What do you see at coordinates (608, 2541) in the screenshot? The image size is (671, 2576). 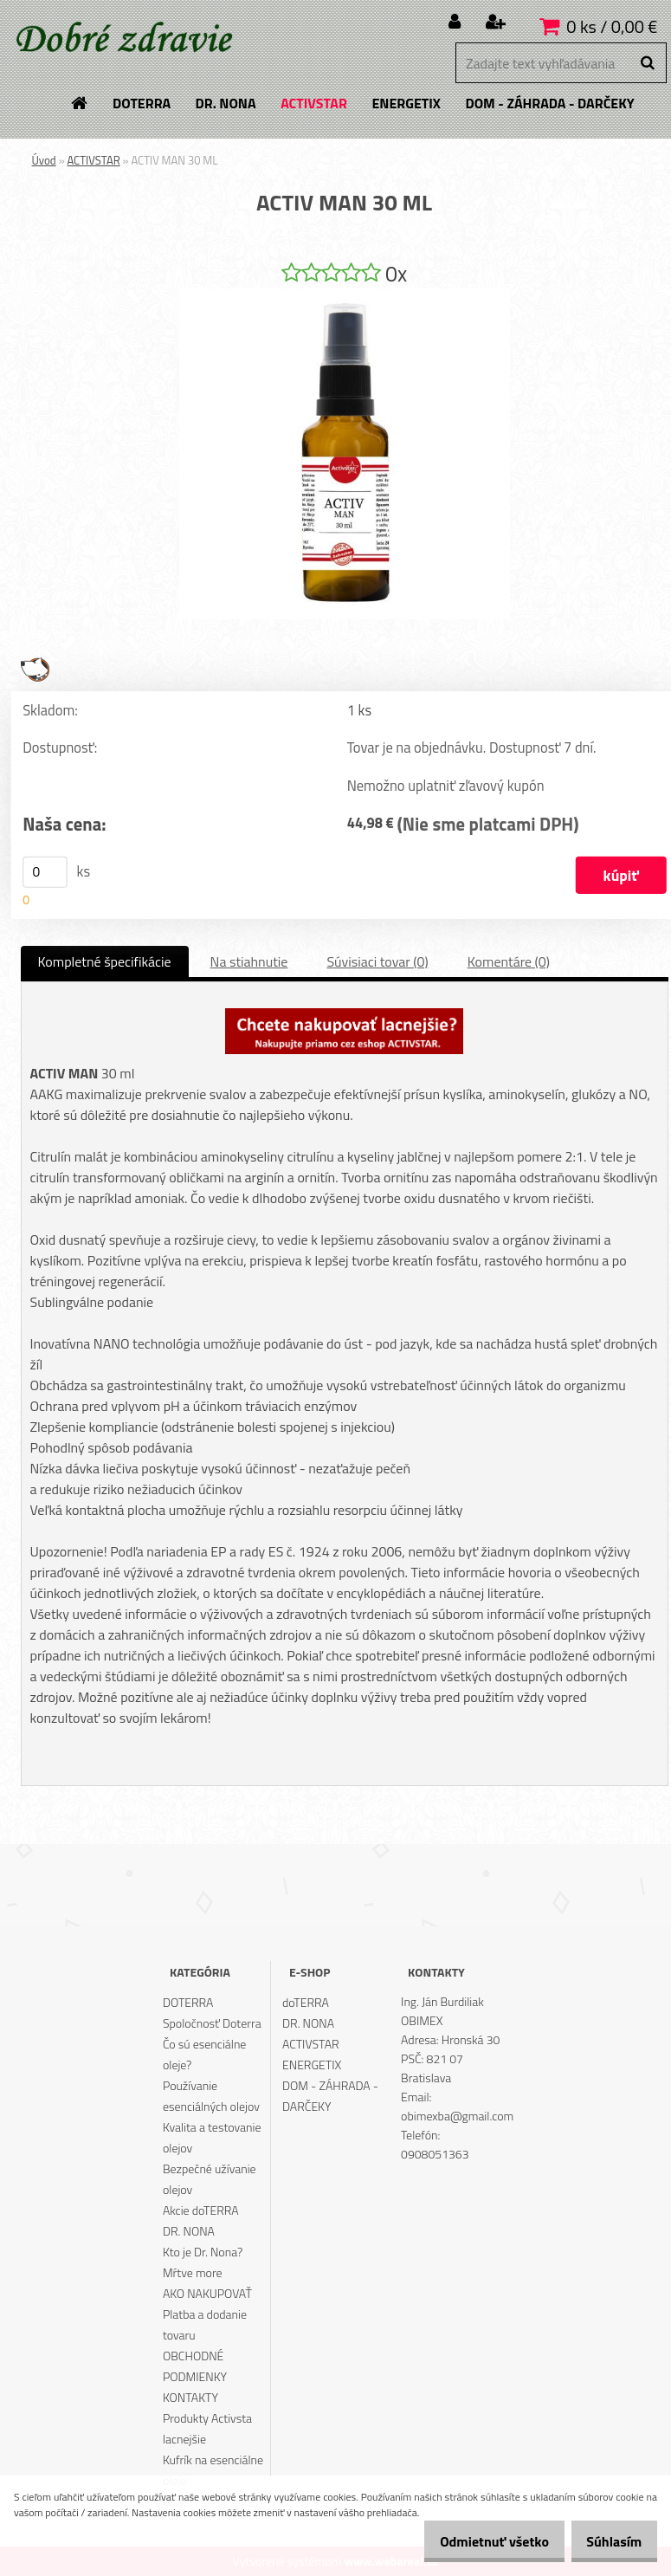 I see `Súhlasím` at bounding box center [608, 2541].